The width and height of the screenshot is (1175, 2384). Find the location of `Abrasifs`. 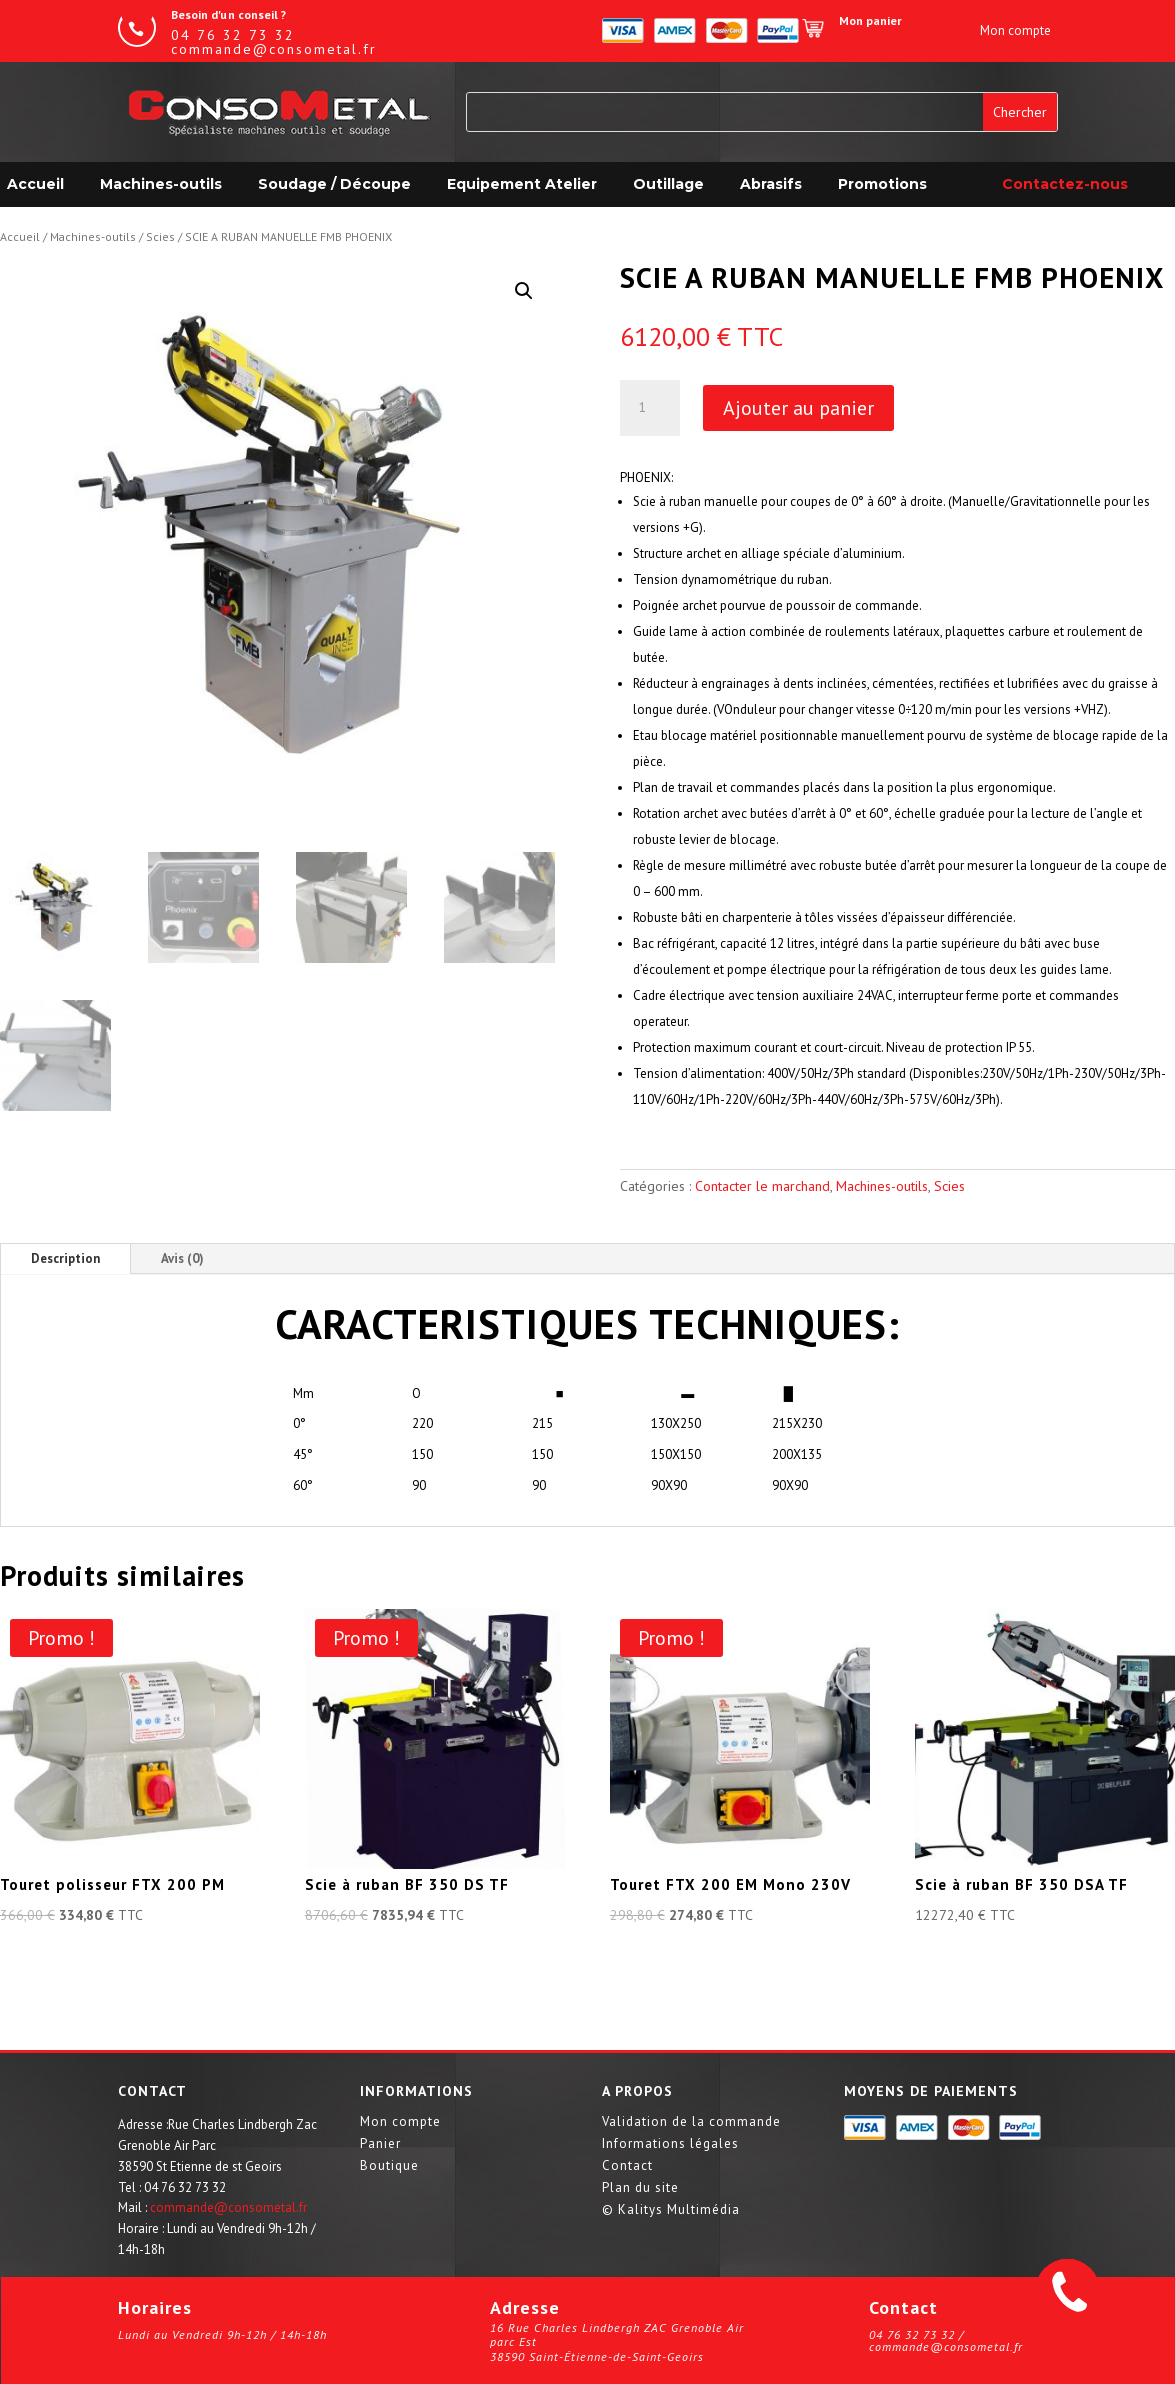

Abrasifs is located at coordinates (771, 184).